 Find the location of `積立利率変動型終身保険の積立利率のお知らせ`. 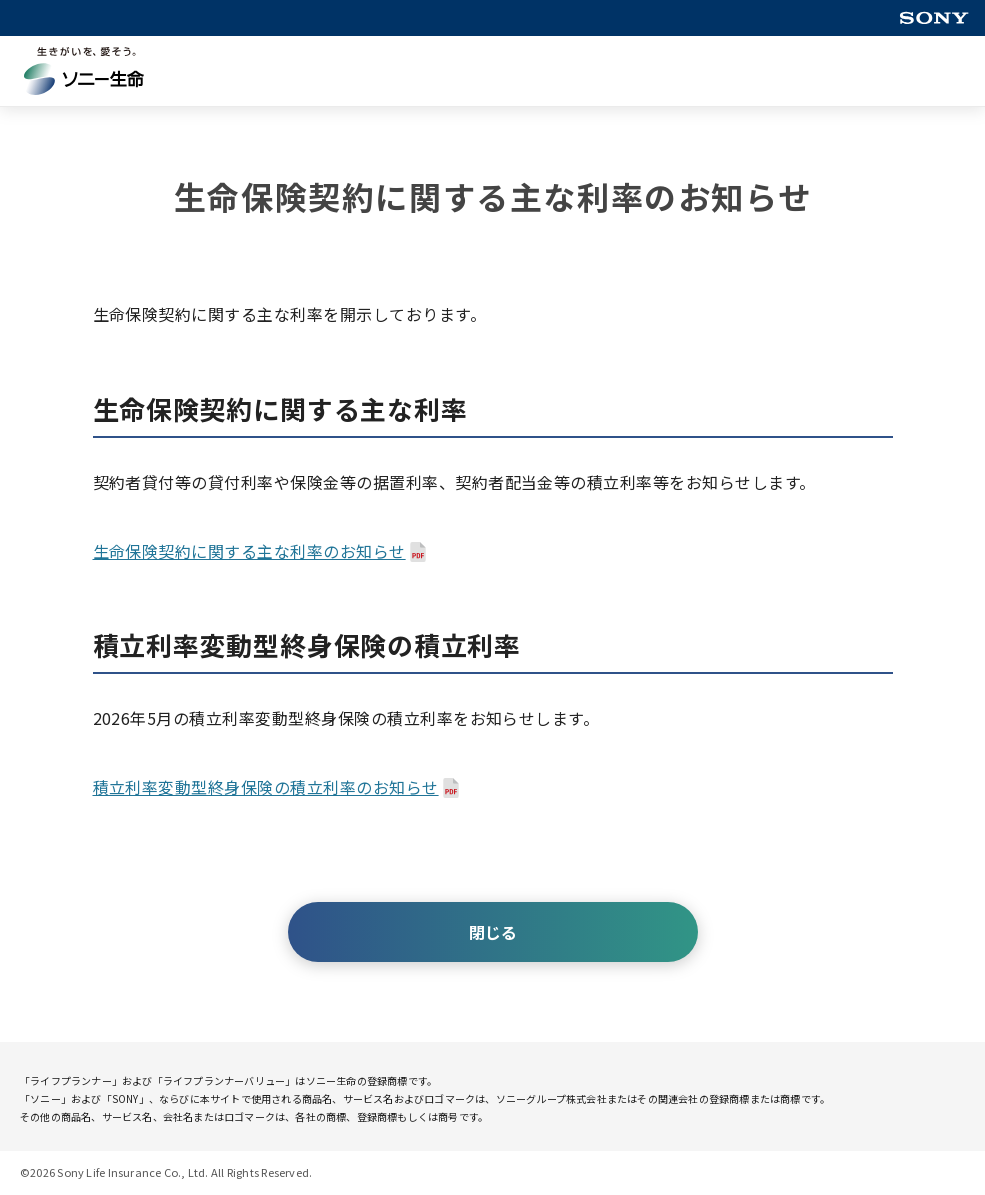

積立利率変動型終身保険の積立利率のお知らせ is located at coordinates (266, 787).